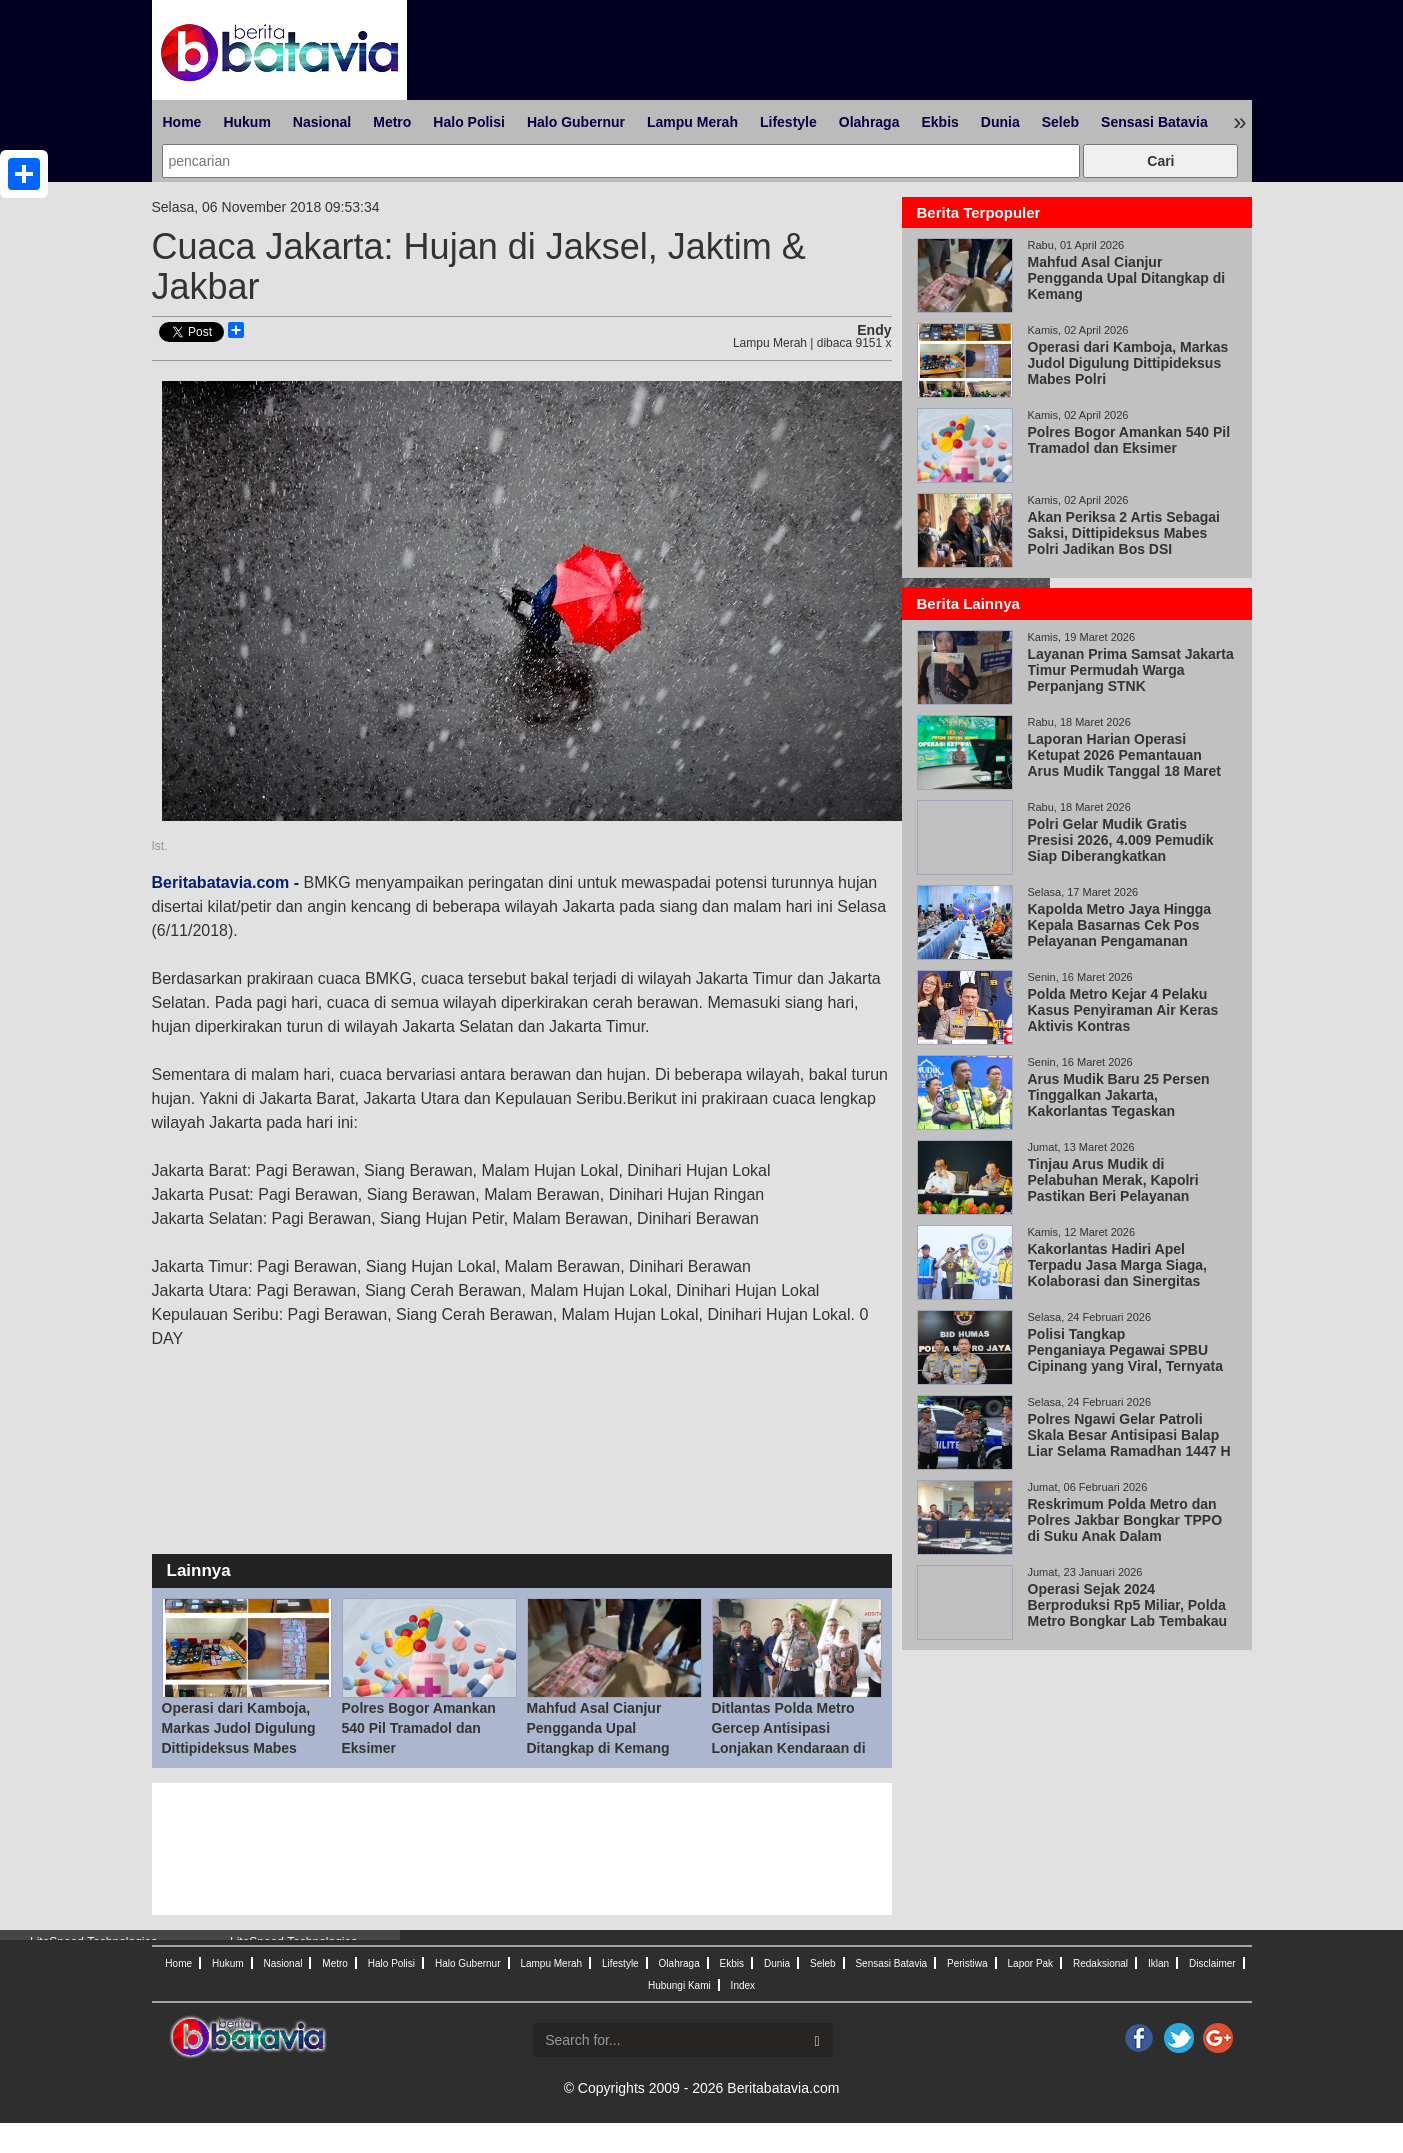  I want to click on Laporan Harian Operasi Ketupat 2026 Pemantauan Arus Mudik Tanggal 18 Maret 2026, so click(1124, 763).